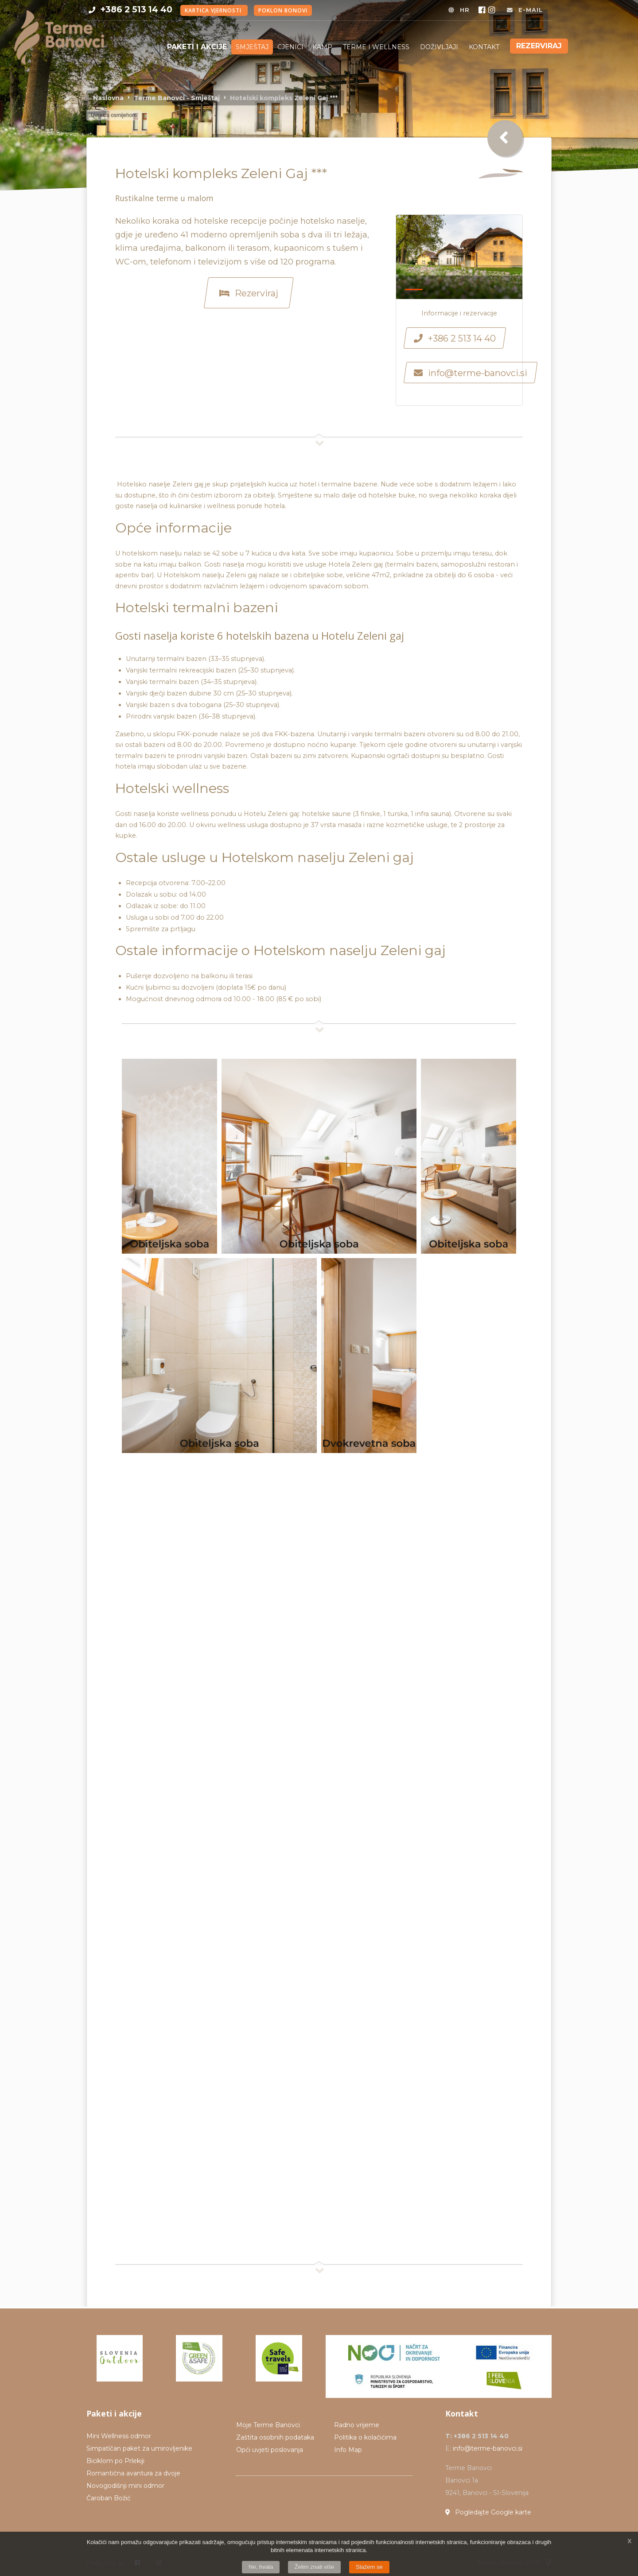  I want to click on Simpatíčan paket za umirovljenike, so click(139, 2448).